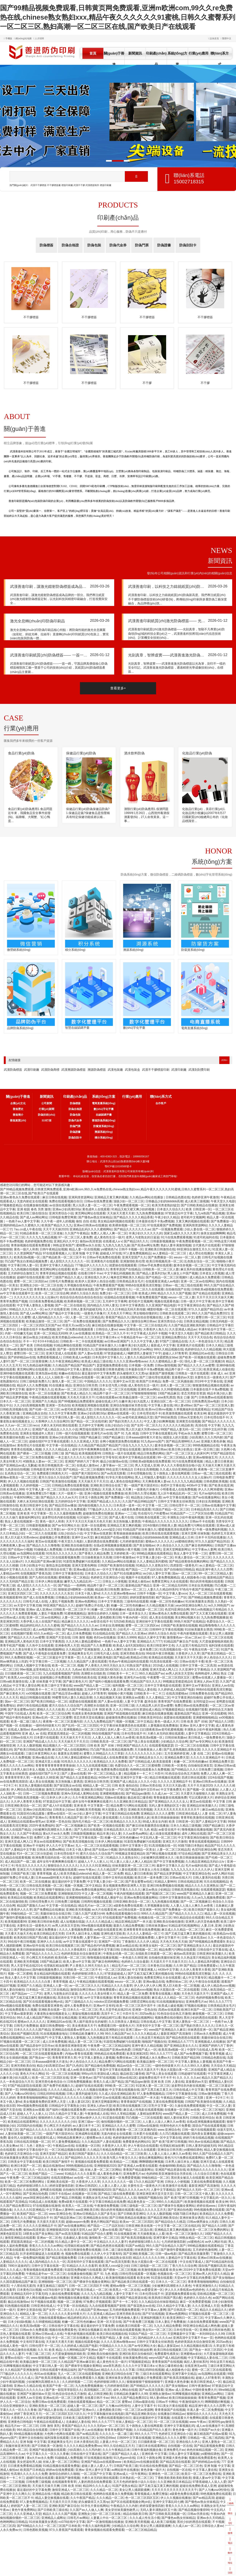 Image resolution: width=236 pixels, height=2576 pixels. Describe the element at coordinates (78, 1841) in the screenshot. I see `国产欧美高清视频在线` at that location.